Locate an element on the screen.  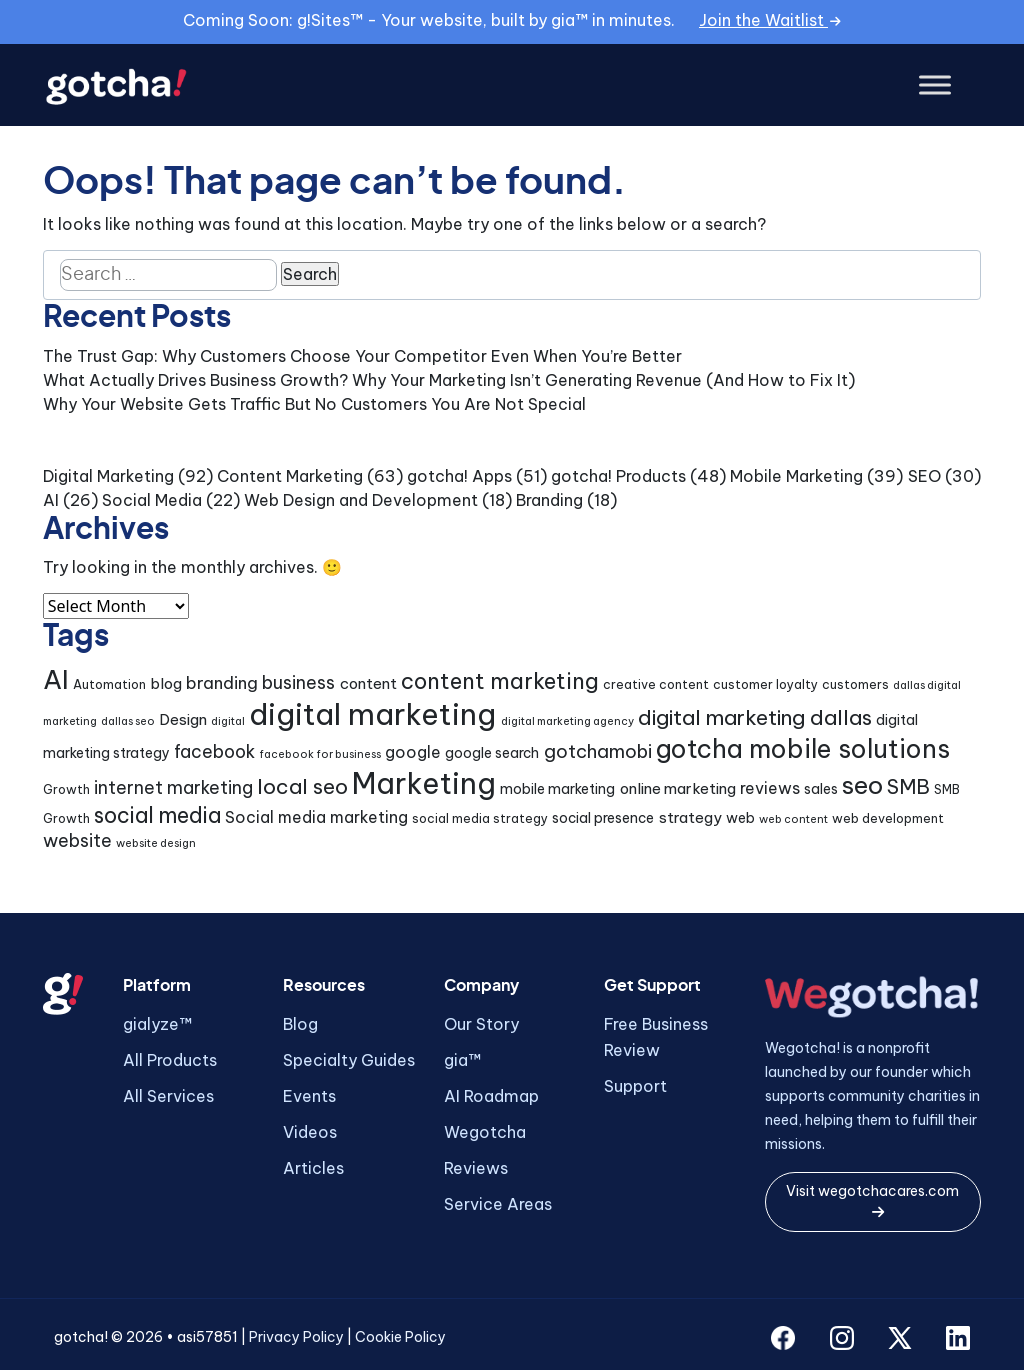
content marketing [content marketing (16 items)] is located at coordinates (500, 681).